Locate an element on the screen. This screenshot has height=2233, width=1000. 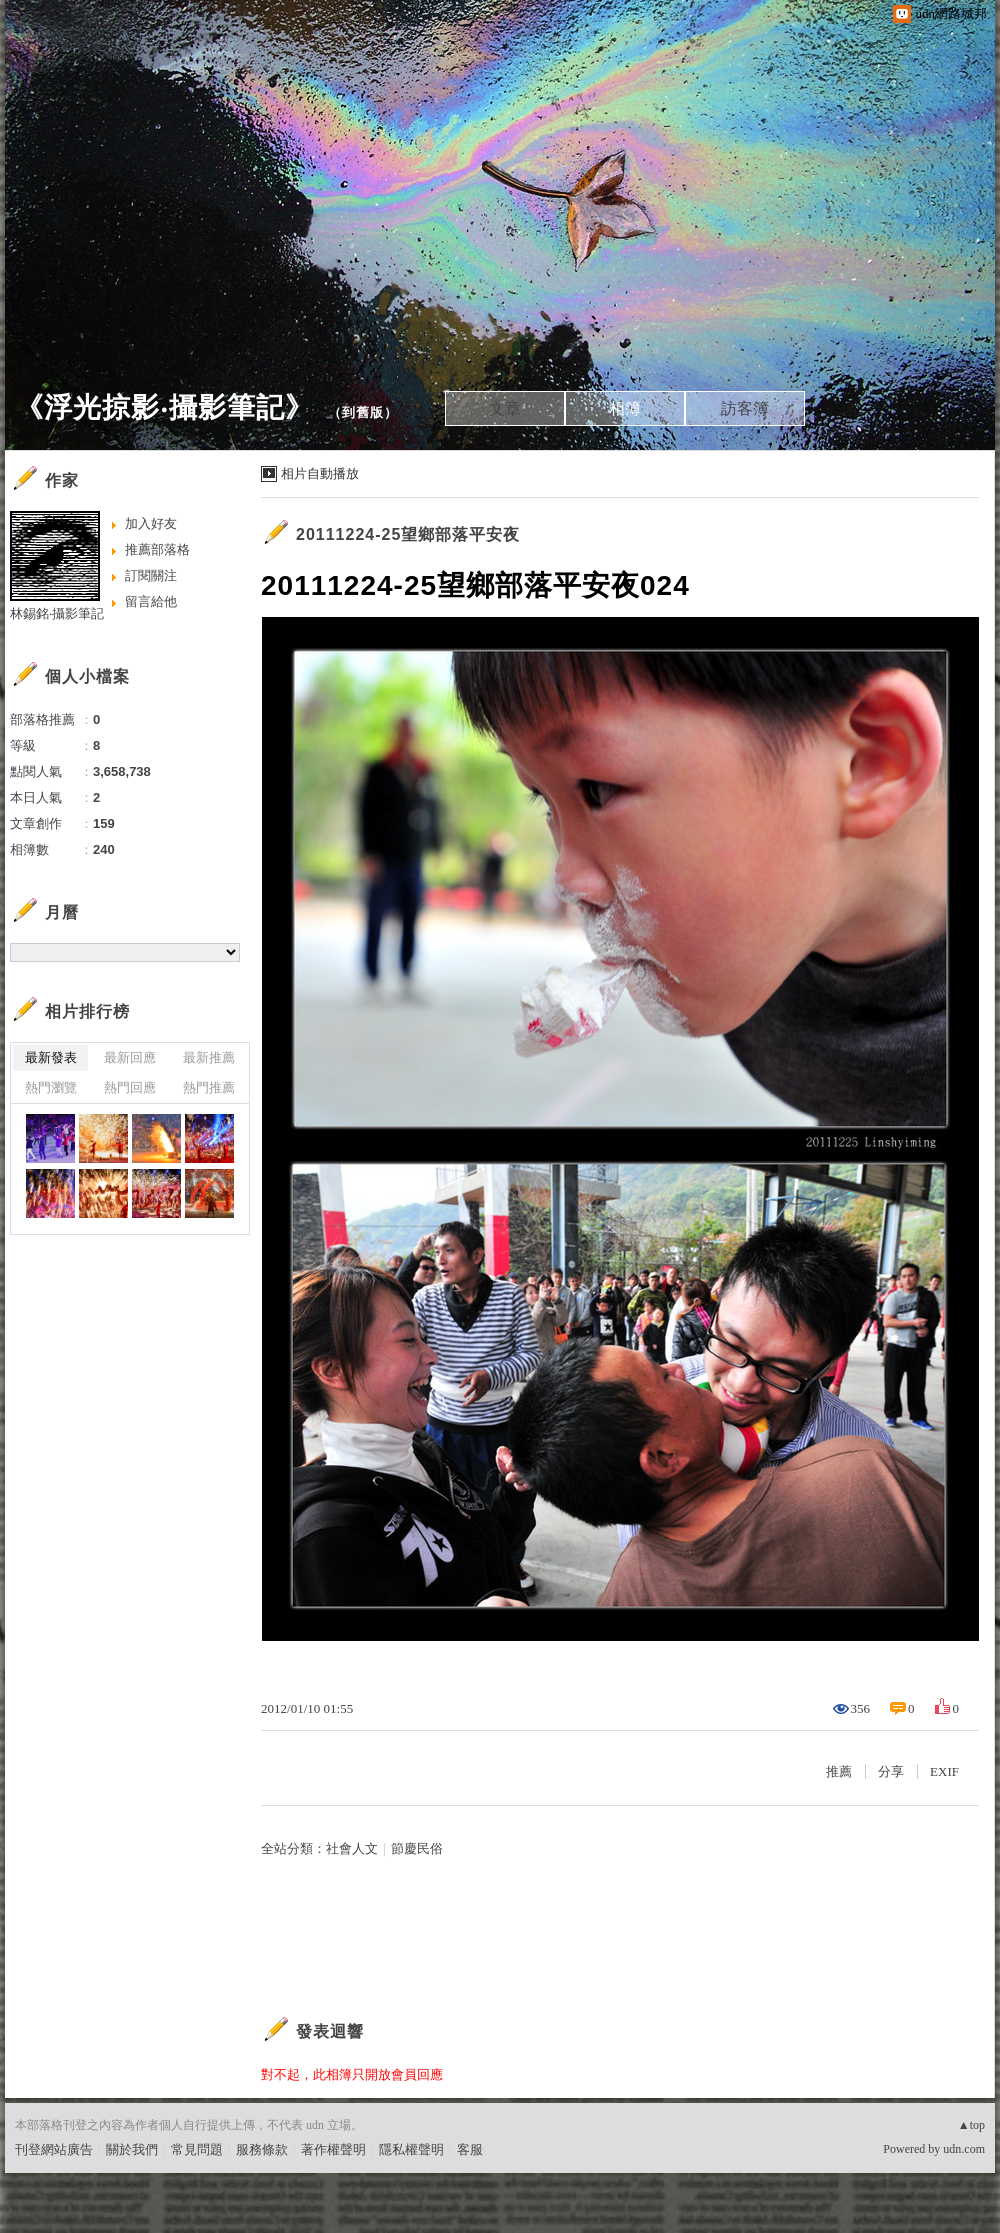
熱門推薦 is located at coordinates (209, 1087).